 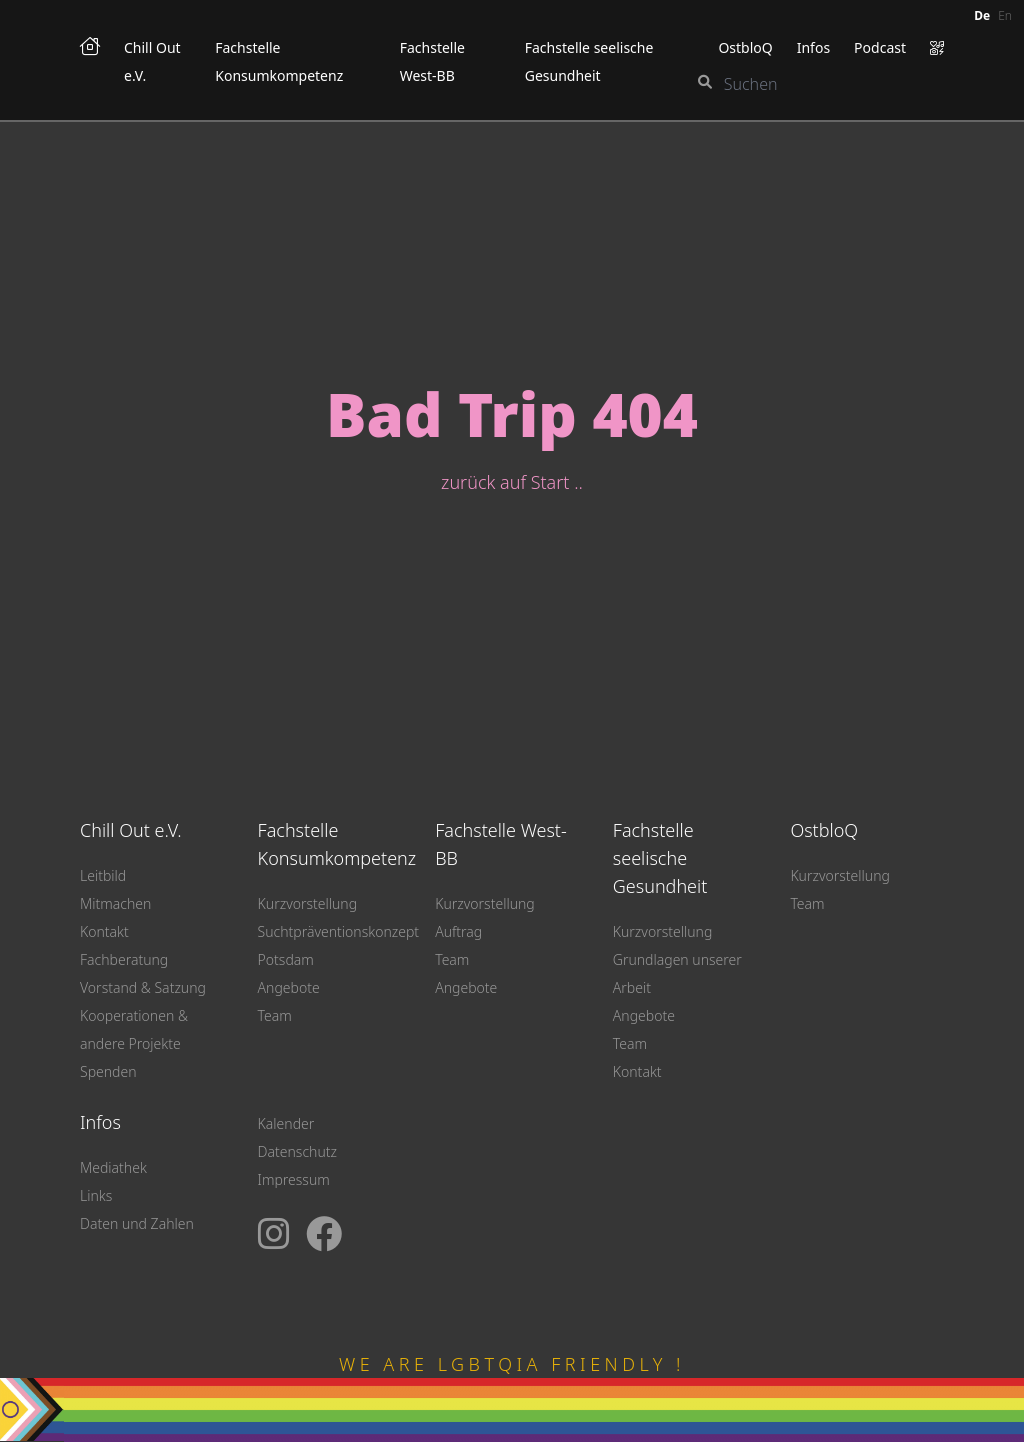 What do you see at coordinates (880, 47) in the screenshot?
I see `Podcast` at bounding box center [880, 47].